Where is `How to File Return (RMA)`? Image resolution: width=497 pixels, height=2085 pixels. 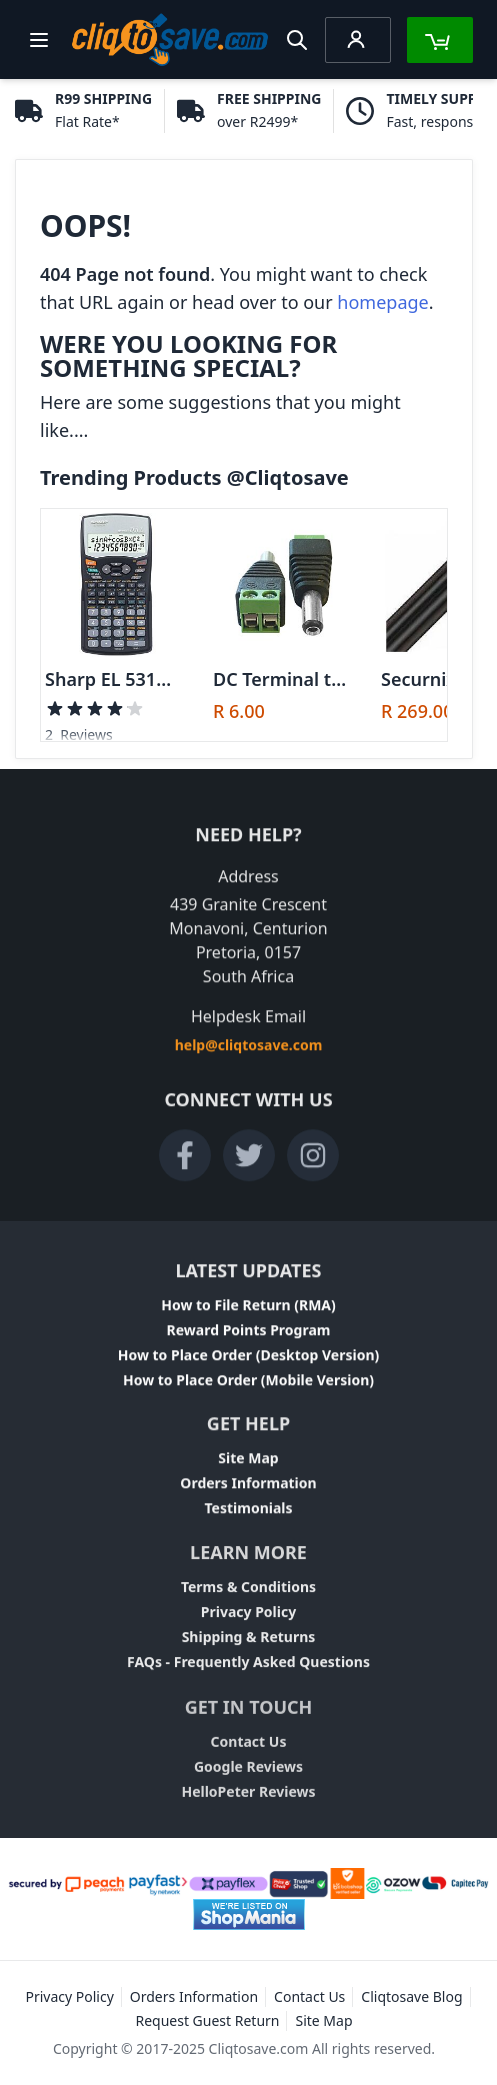
How to File Return (RMA) is located at coordinates (248, 1310).